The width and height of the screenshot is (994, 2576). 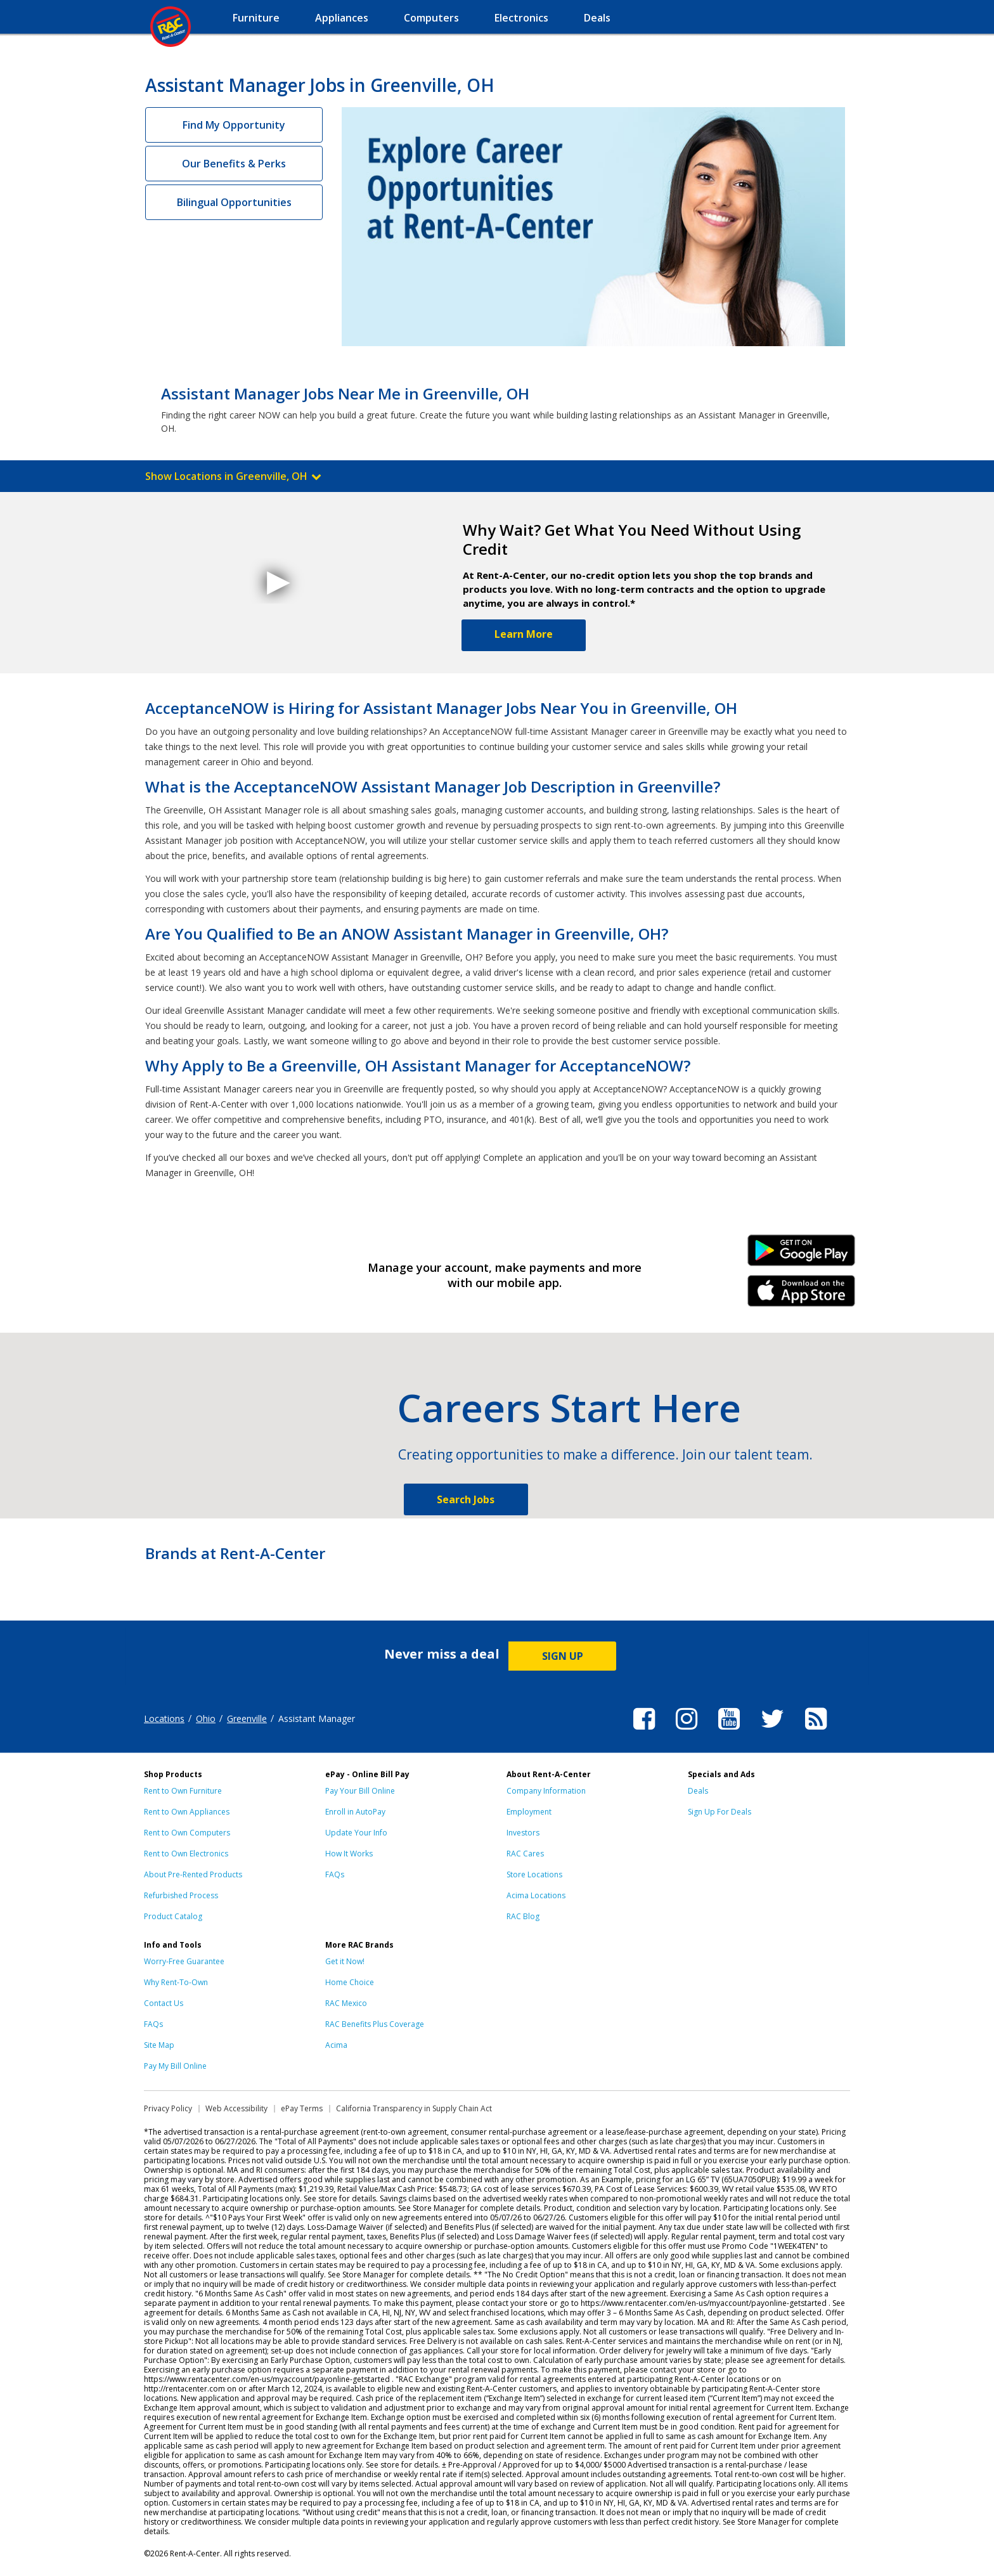 What do you see at coordinates (163, 2003) in the screenshot?
I see `Contact Us` at bounding box center [163, 2003].